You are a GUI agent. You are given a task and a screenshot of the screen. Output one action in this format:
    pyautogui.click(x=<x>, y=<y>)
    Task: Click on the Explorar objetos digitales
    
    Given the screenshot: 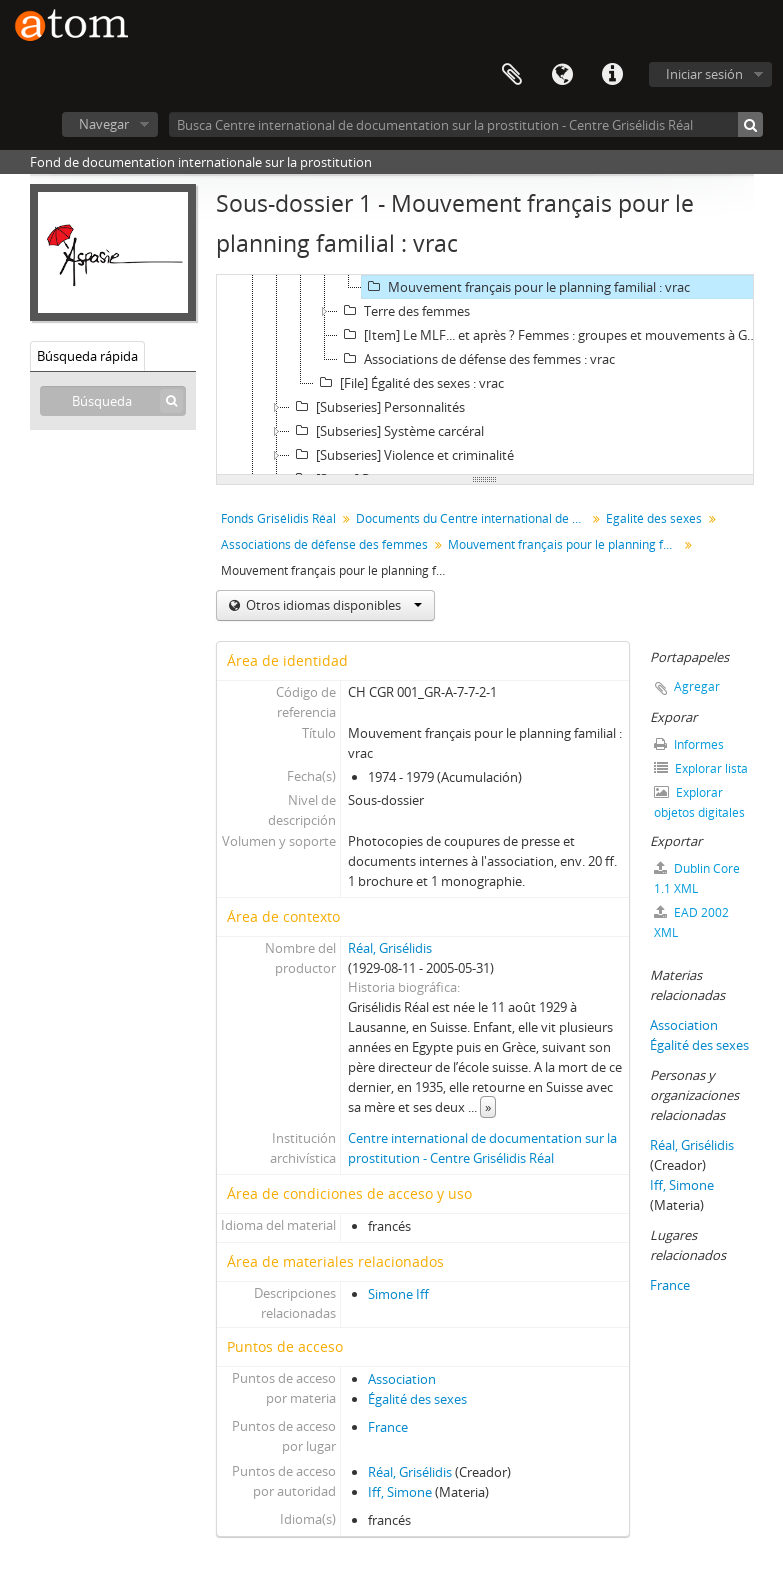 What is the action you would take?
    pyautogui.click(x=699, y=802)
    